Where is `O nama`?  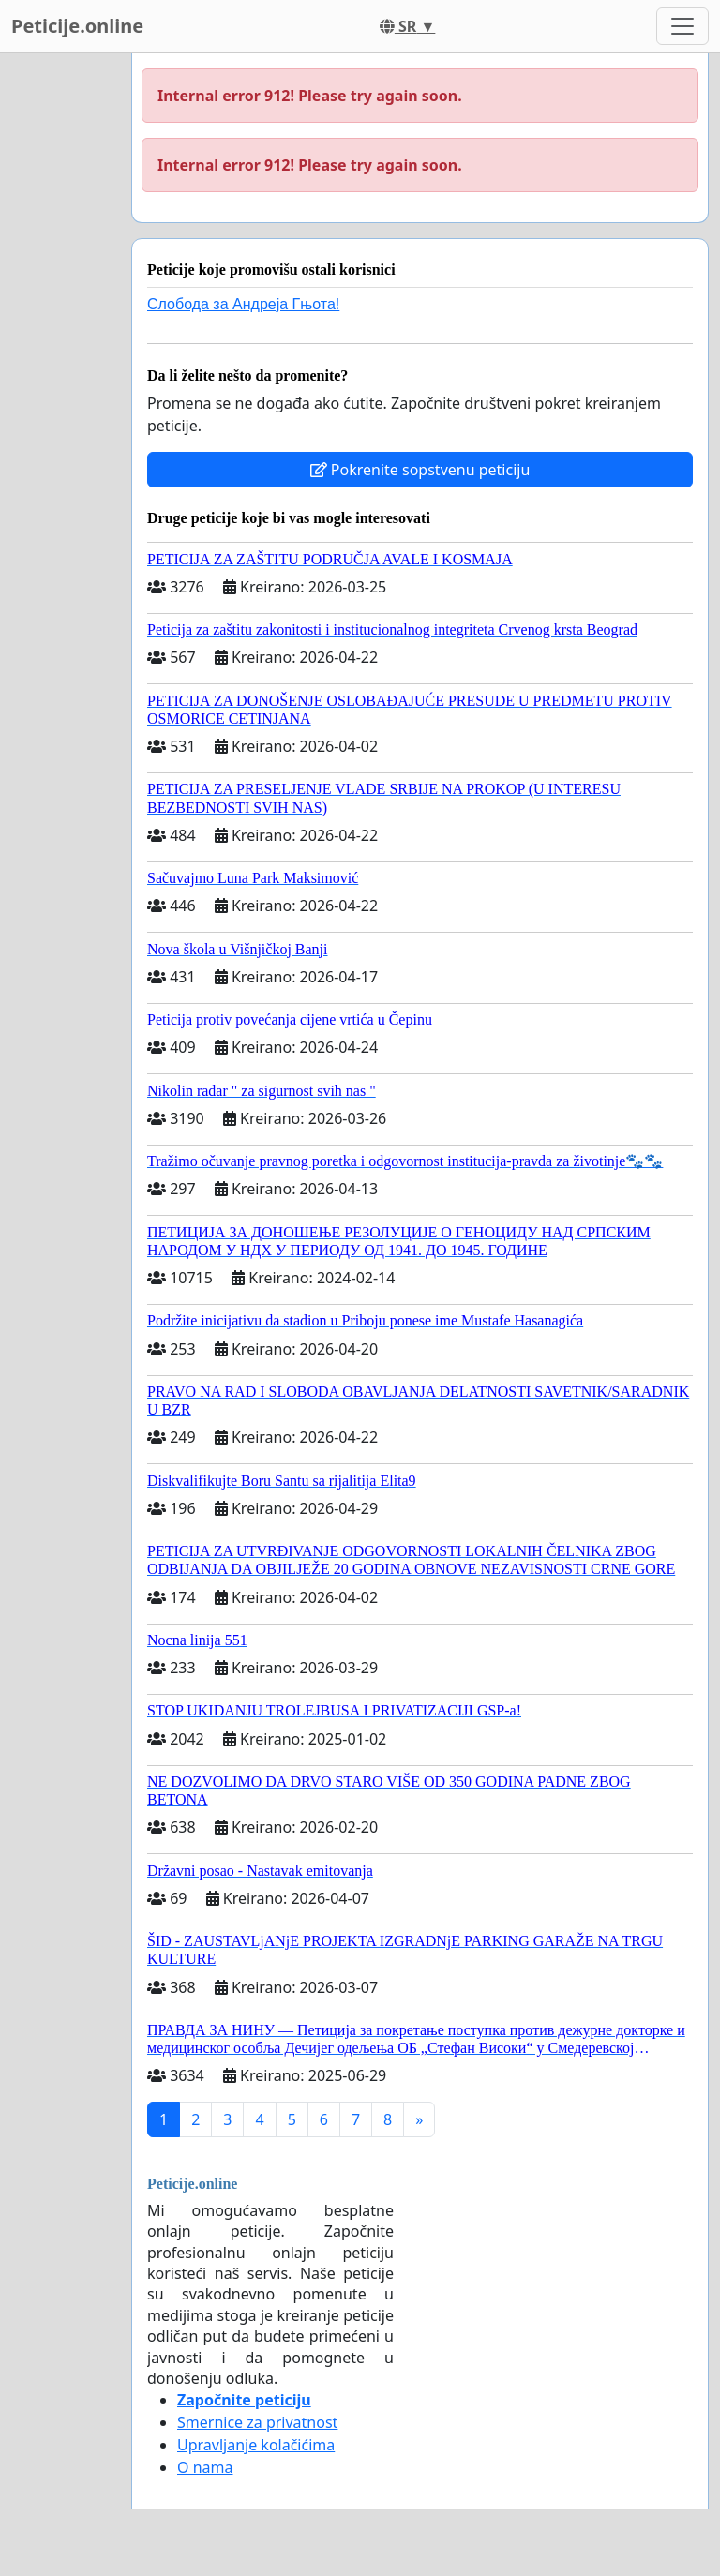
O nama is located at coordinates (204, 2467).